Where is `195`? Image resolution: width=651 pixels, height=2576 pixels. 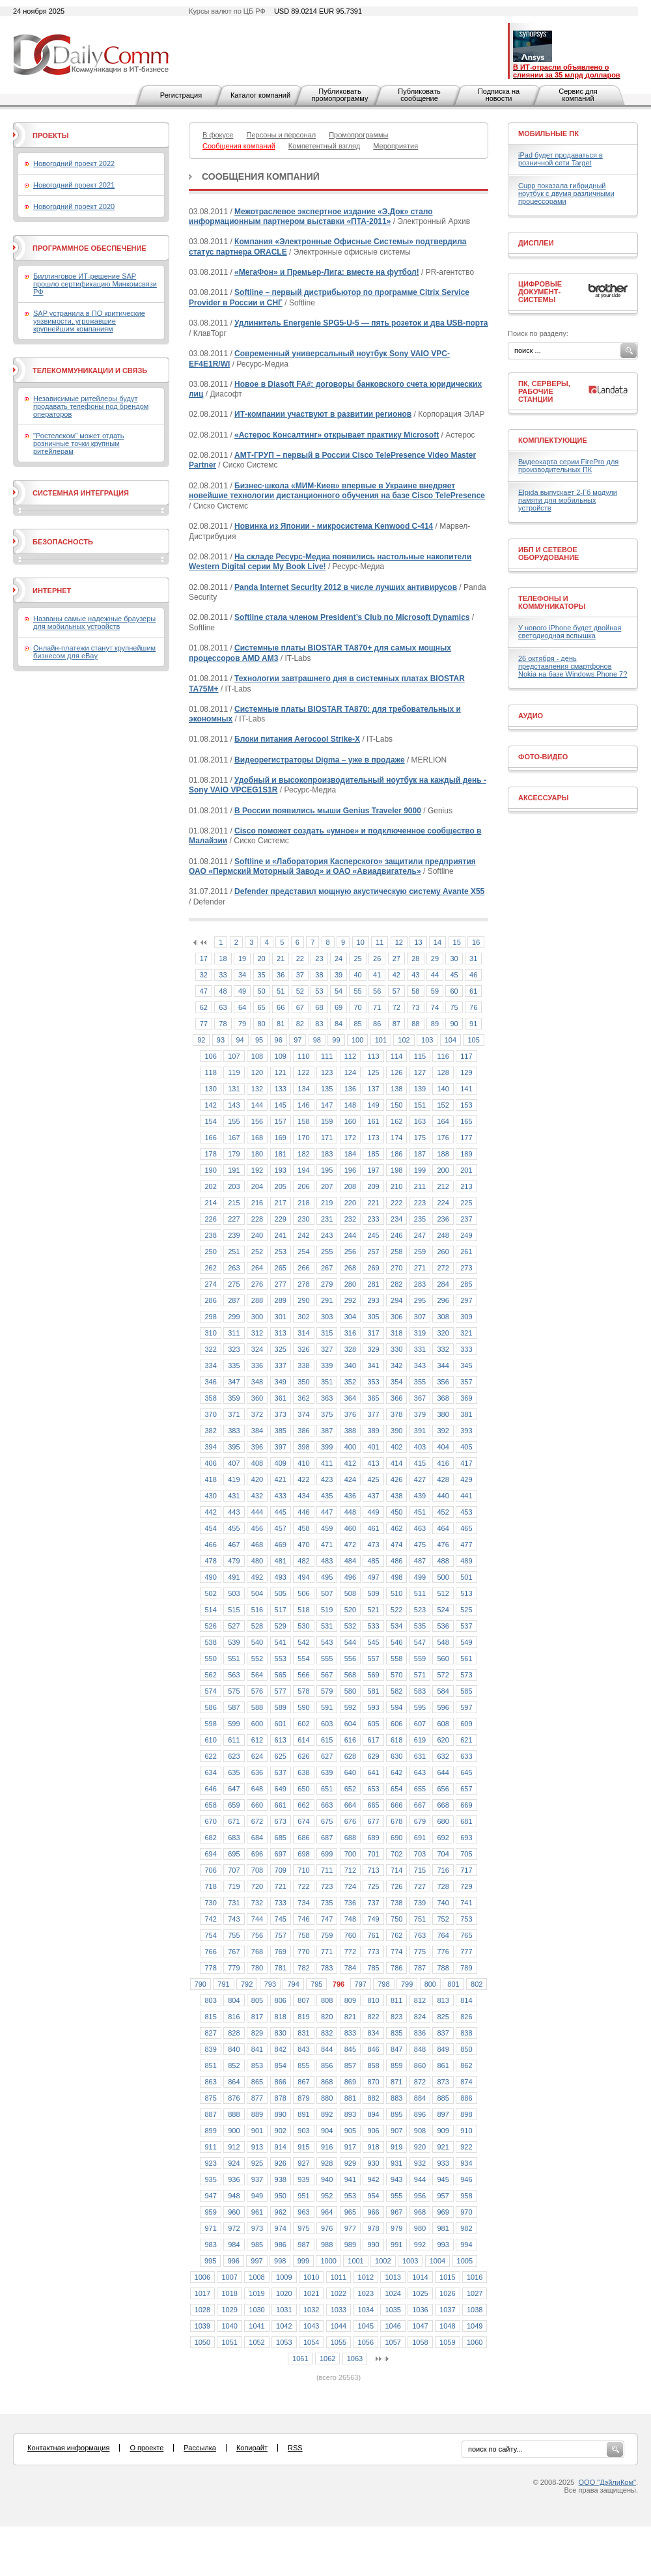 195 is located at coordinates (327, 1170).